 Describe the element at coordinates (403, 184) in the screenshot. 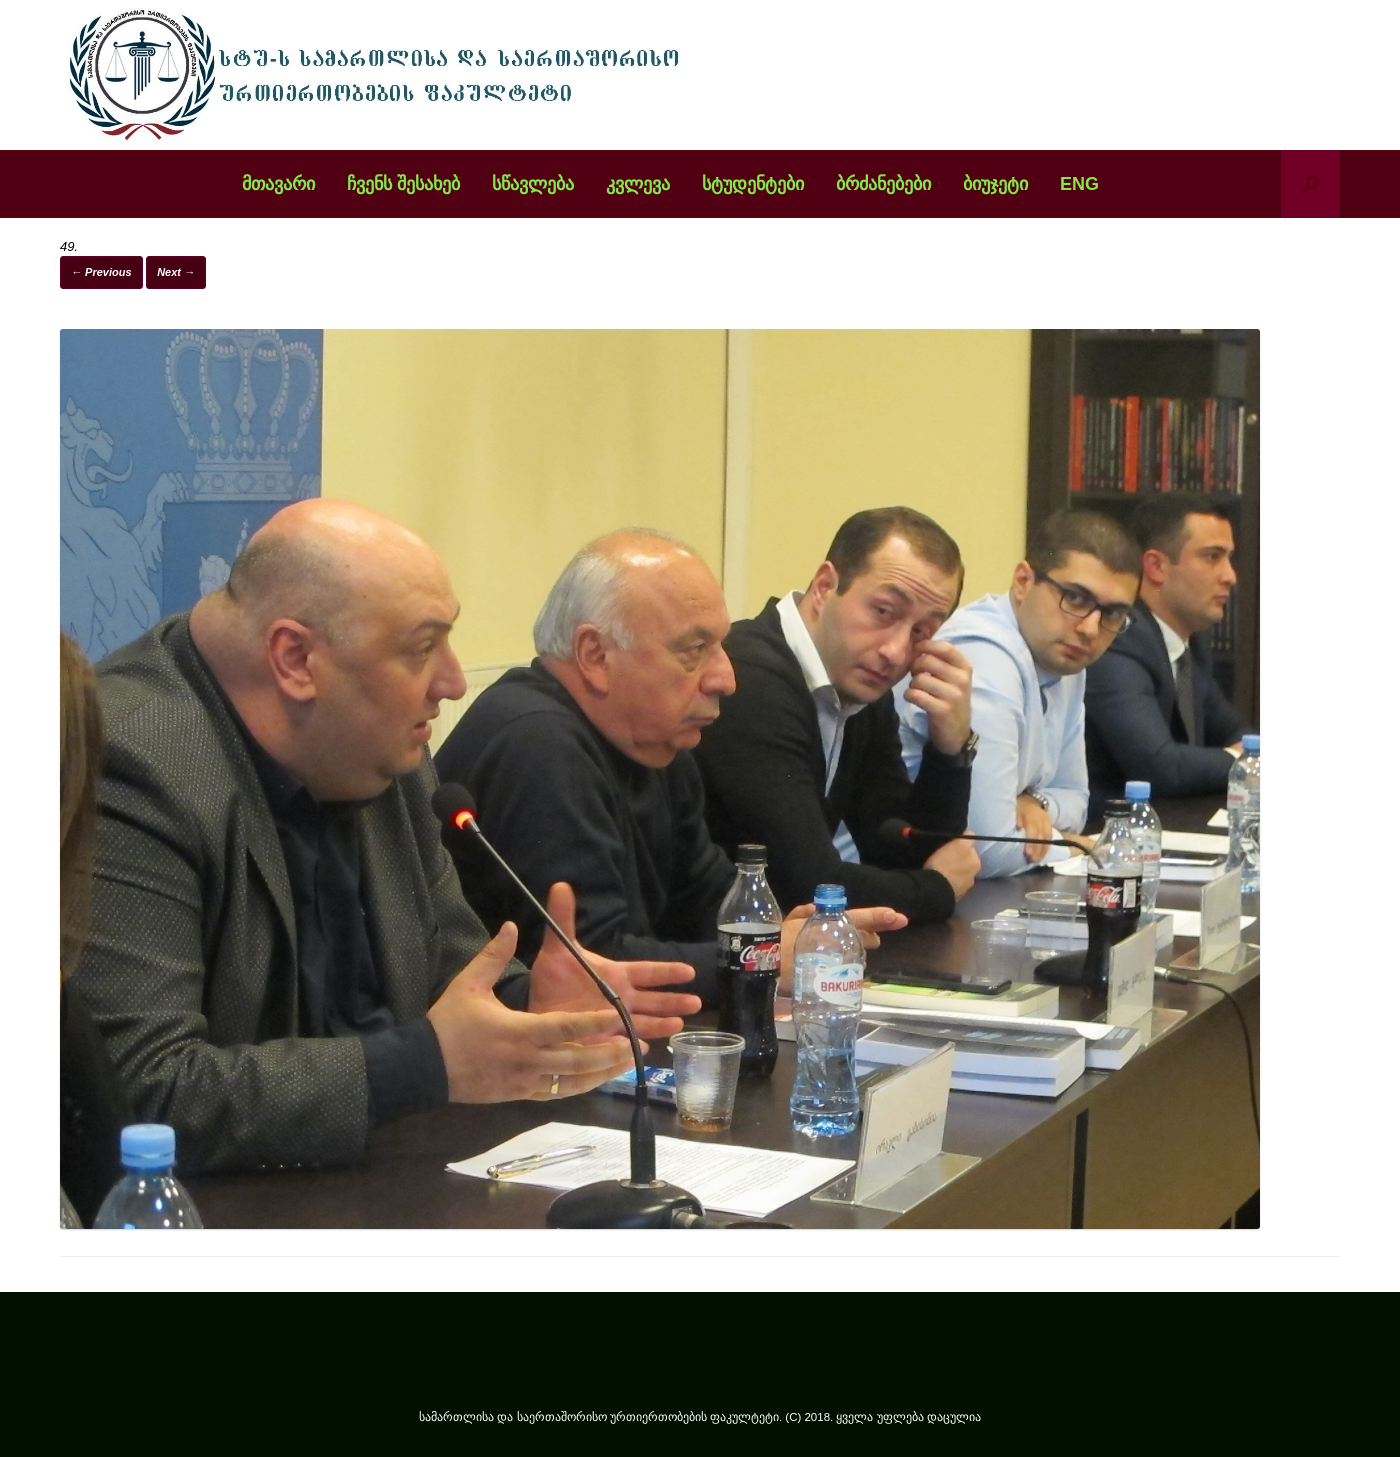

I see `ჩვენს შესახებ` at that location.